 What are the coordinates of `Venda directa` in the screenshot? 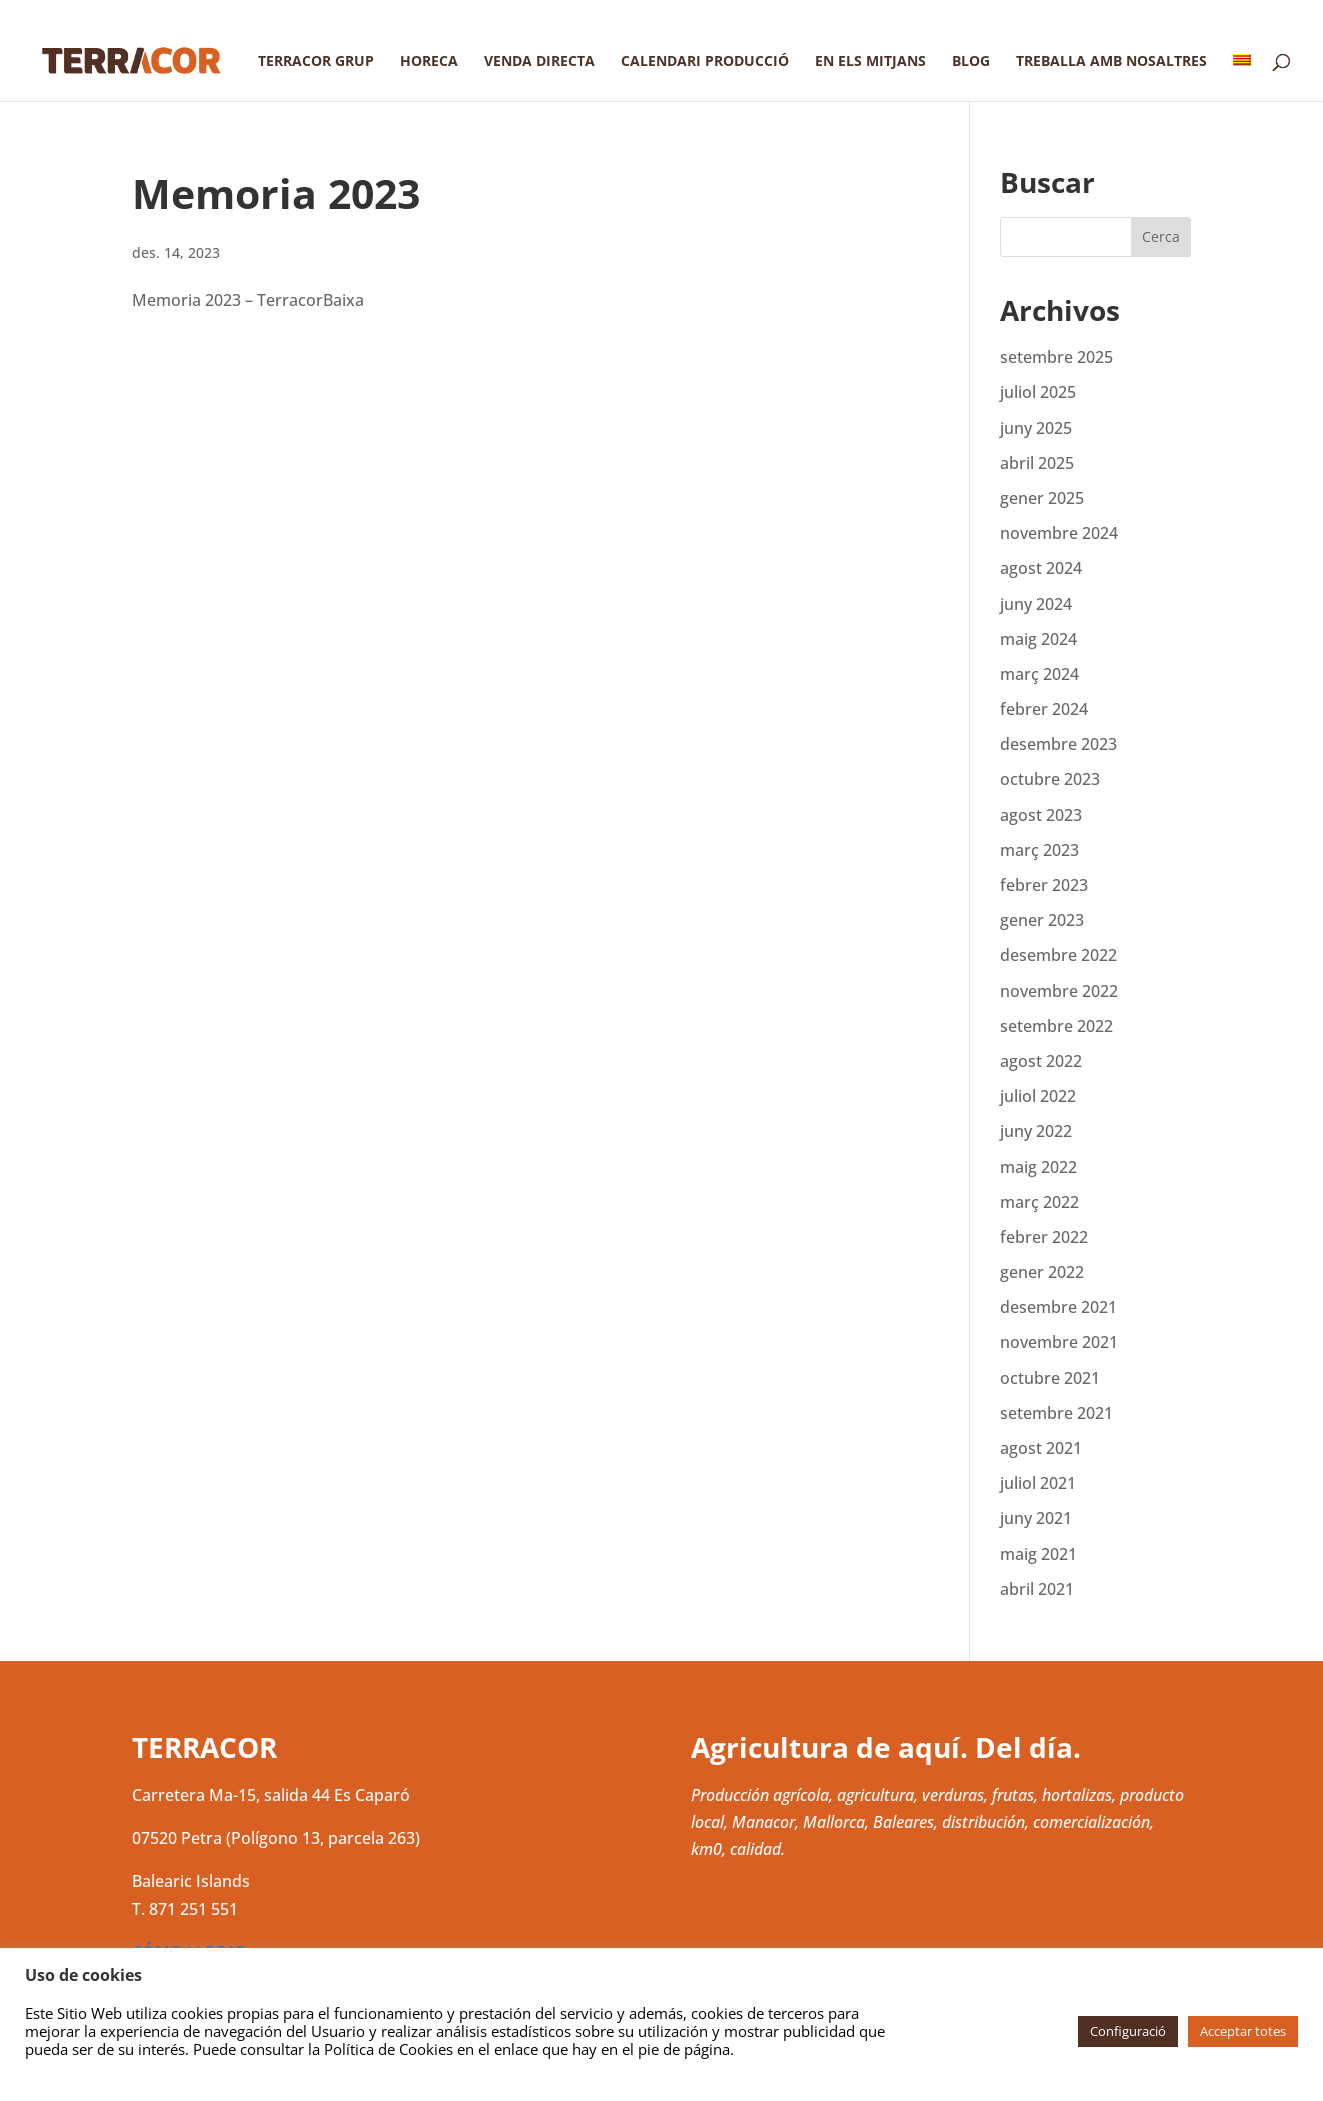 It's located at (539, 62).